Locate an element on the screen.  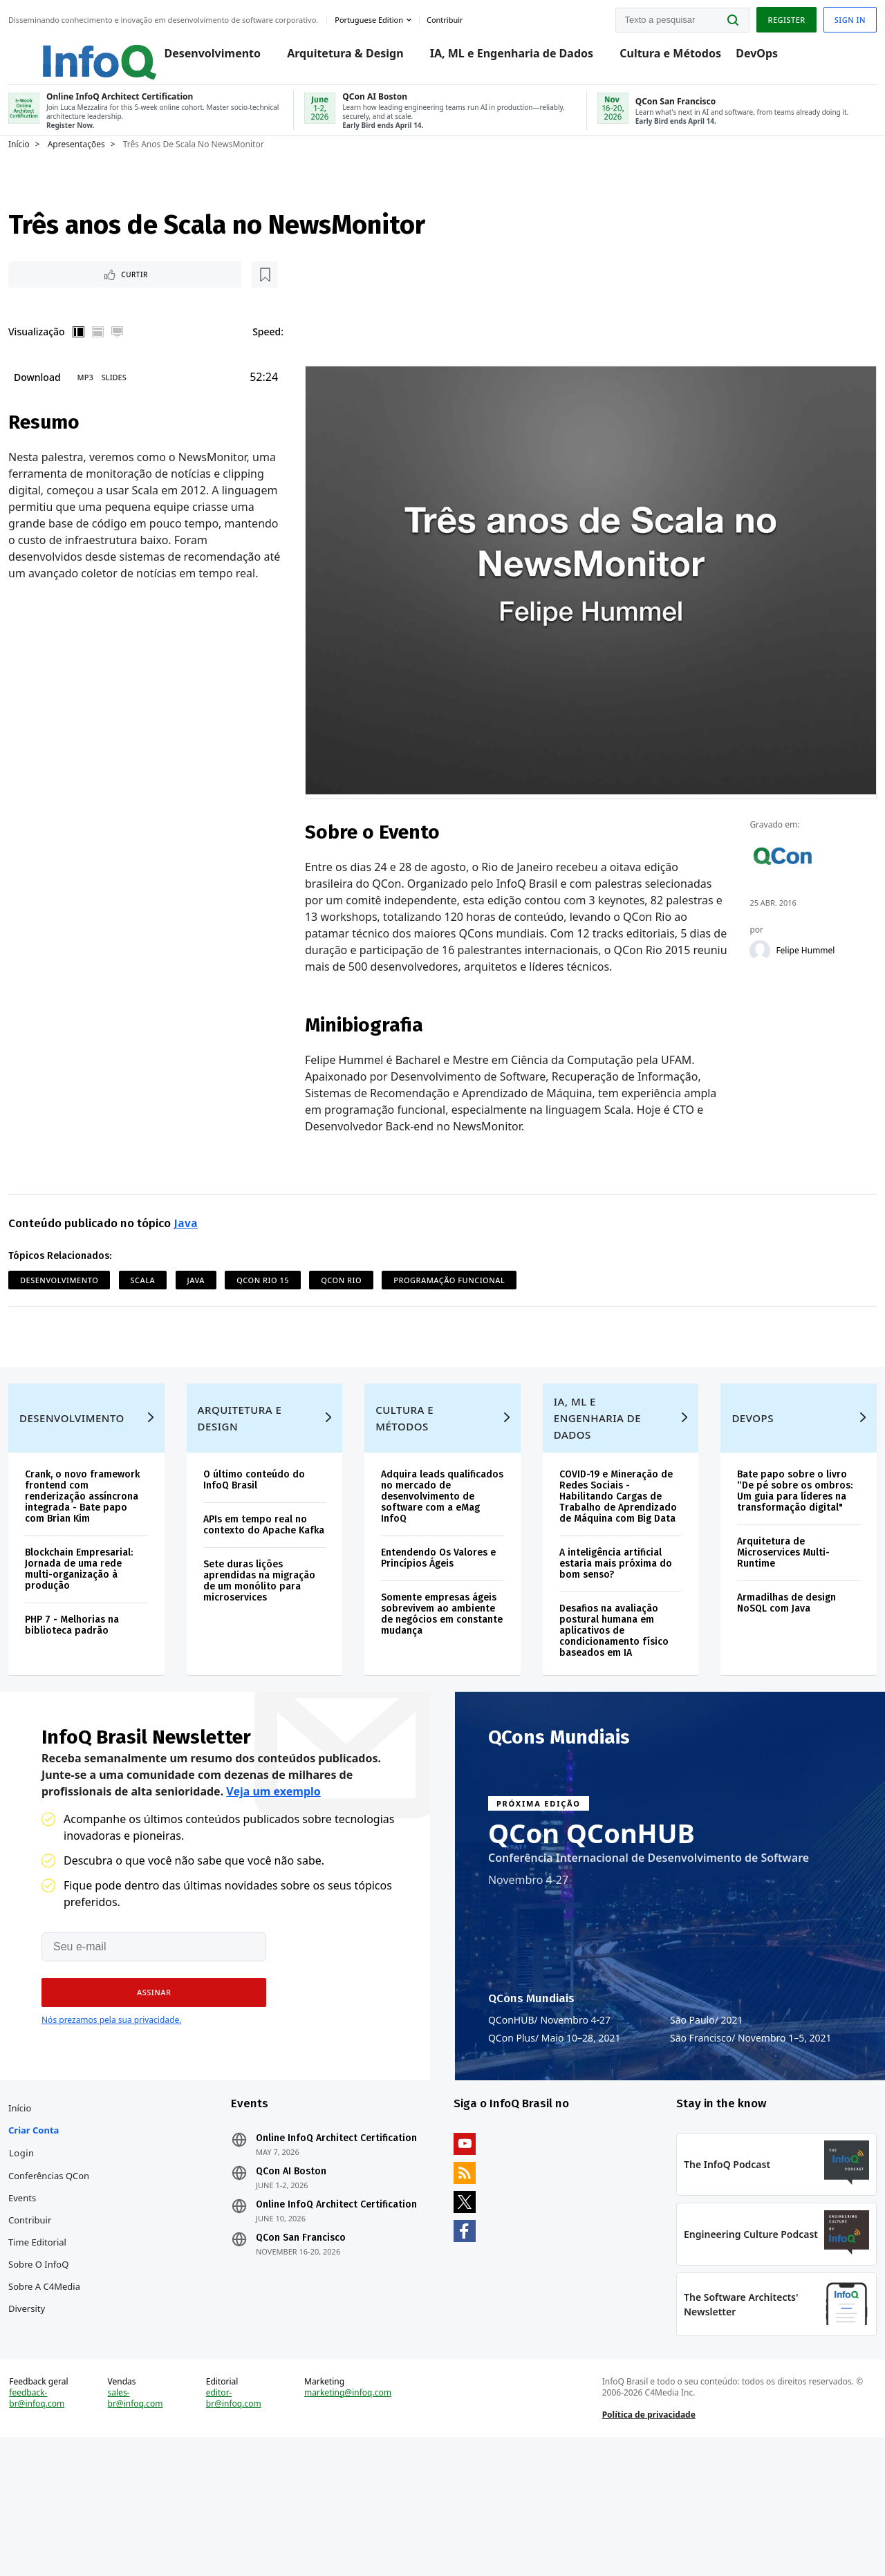
Arquitetura & Design is located at coordinates (356, 56).